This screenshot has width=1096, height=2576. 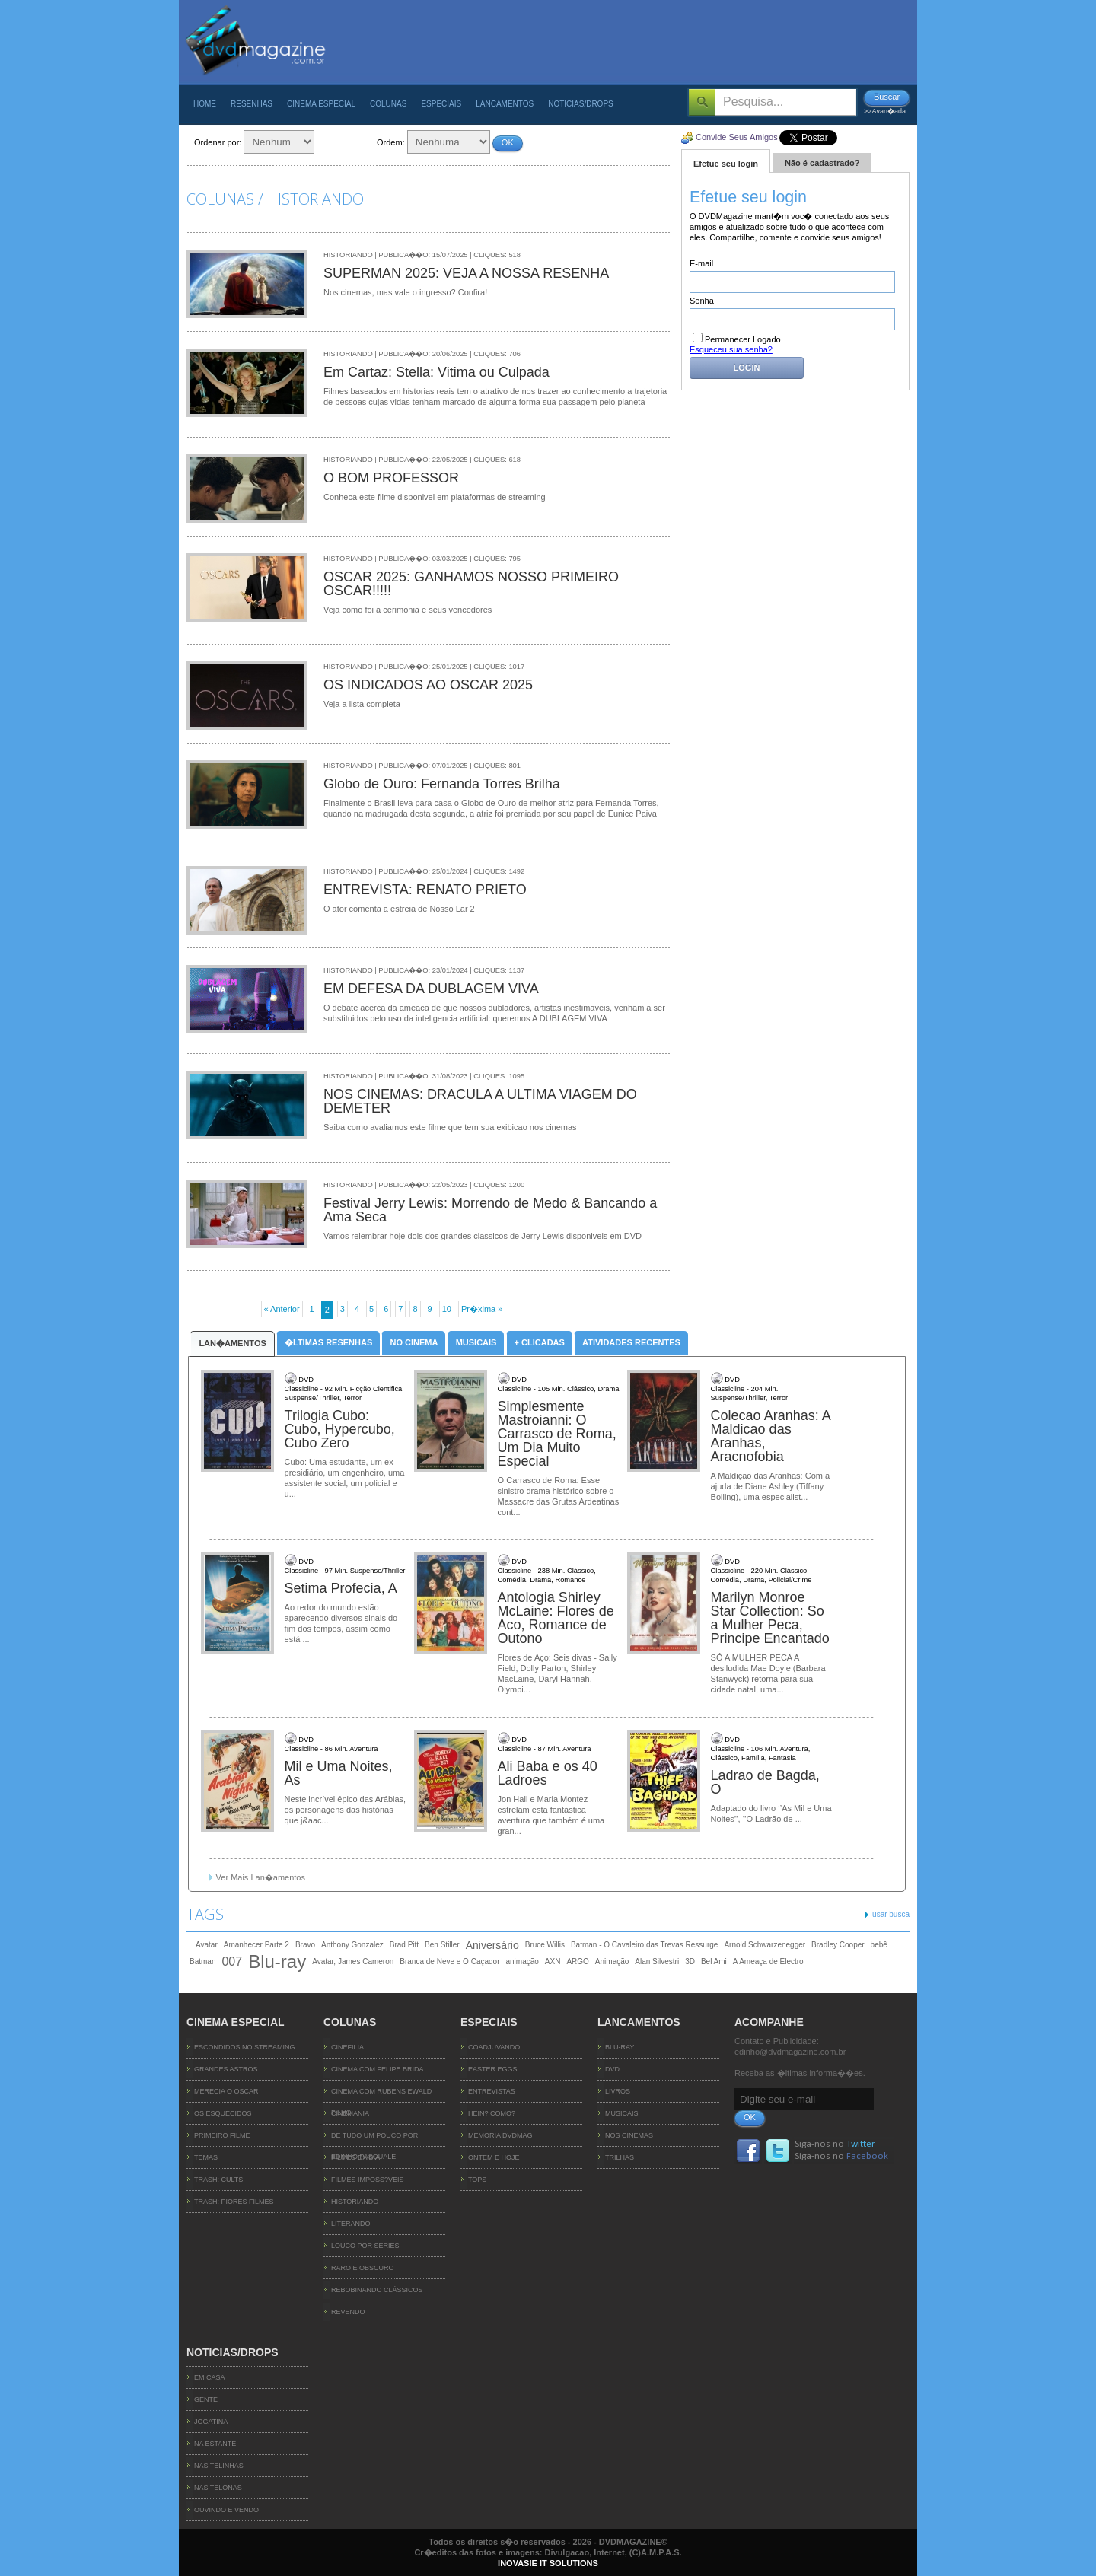 What do you see at coordinates (508, 142) in the screenshot?
I see `OK` at bounding box center [508, 142].